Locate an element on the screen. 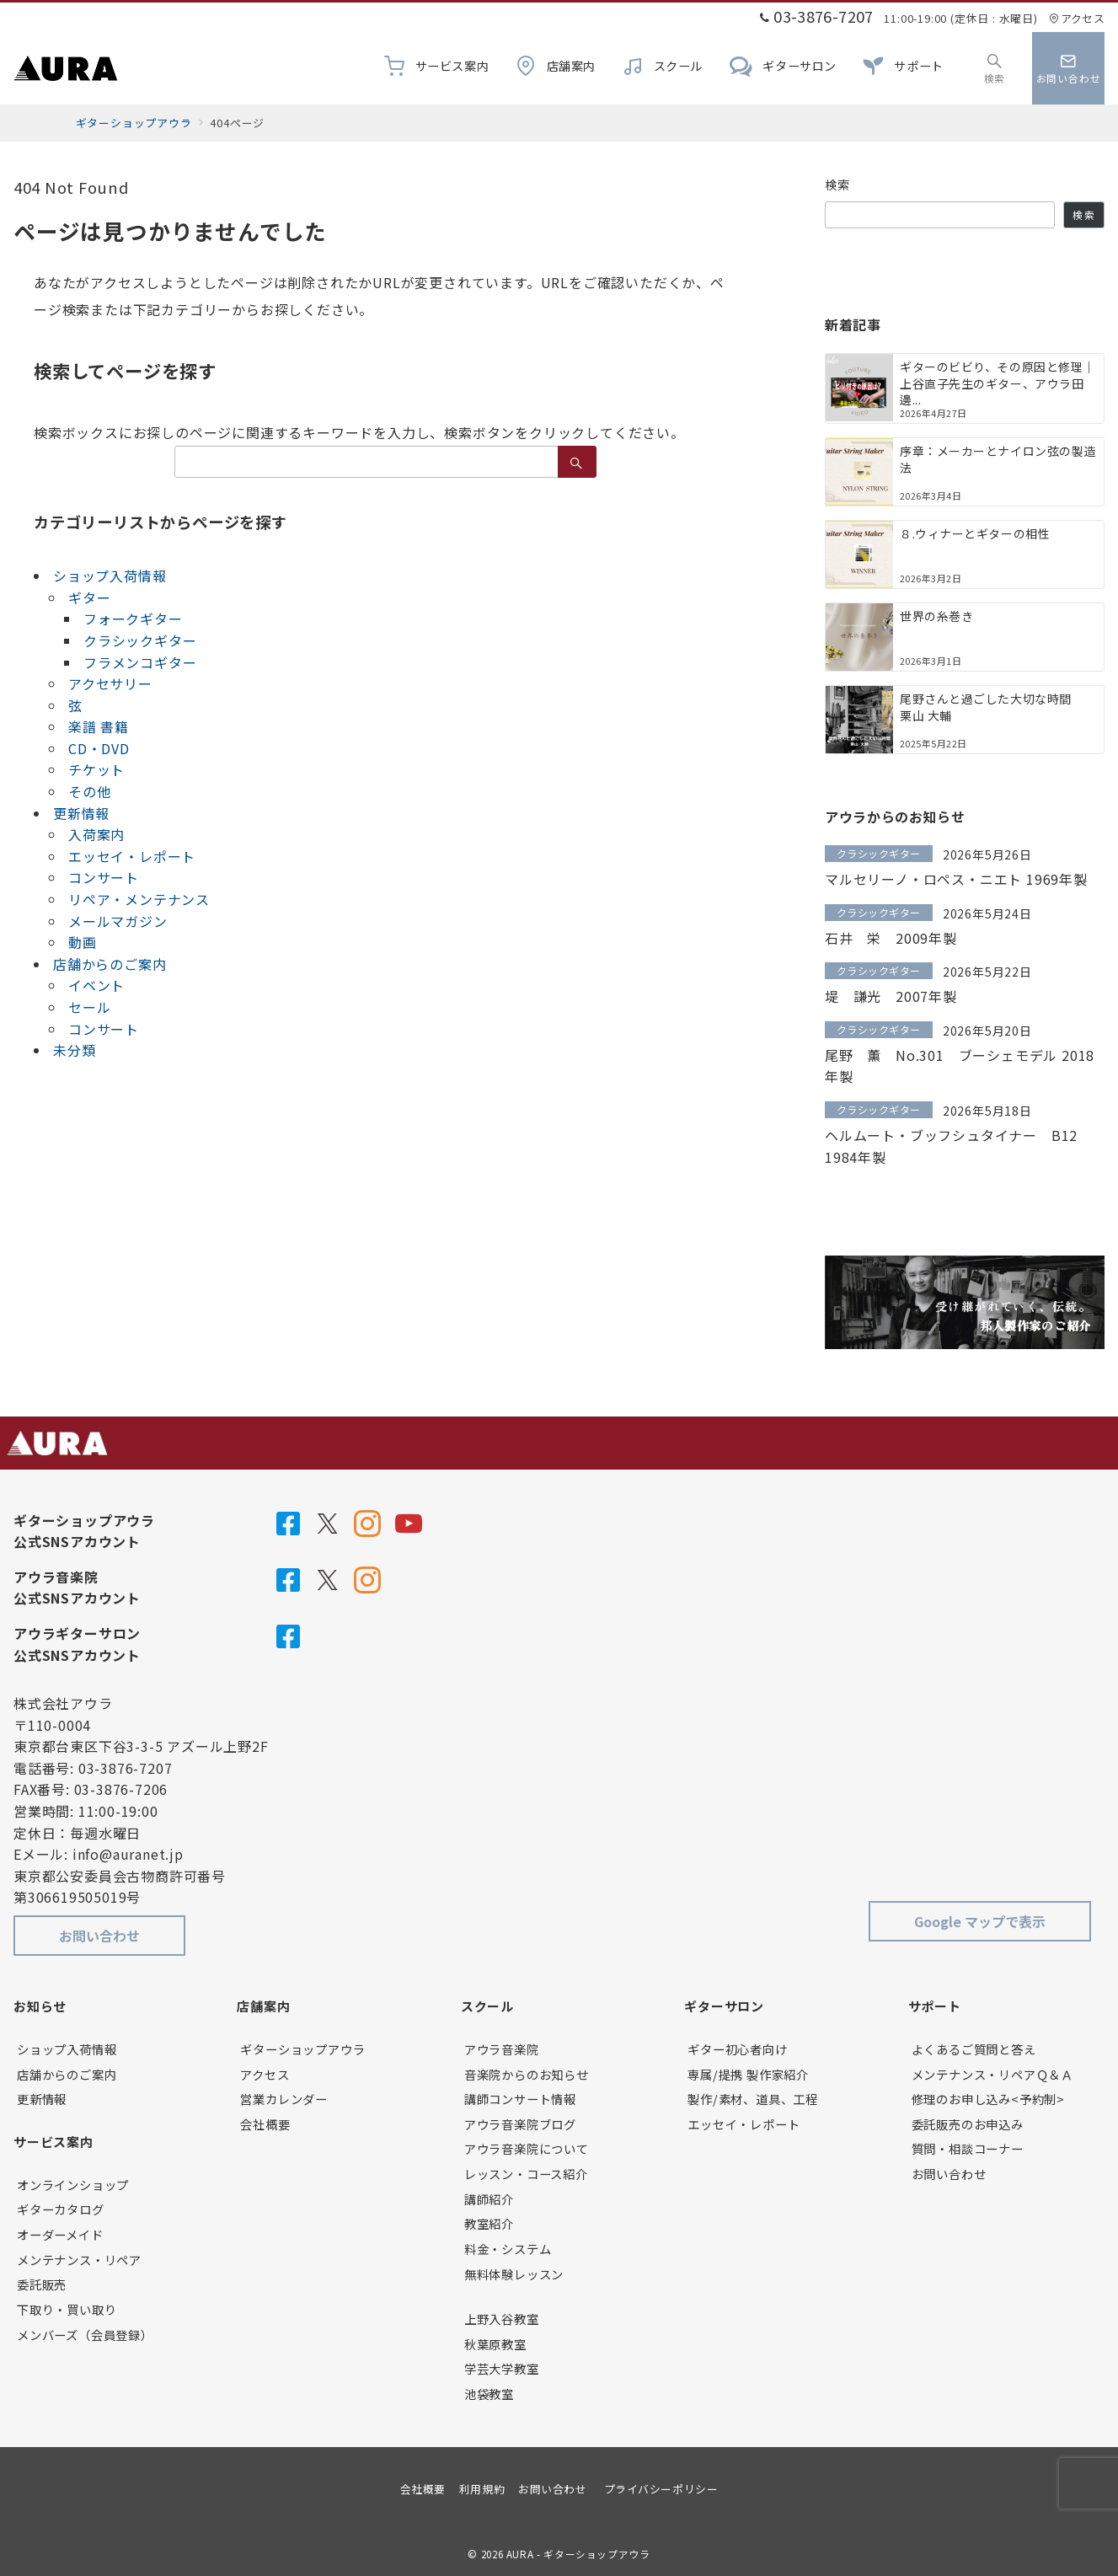  フォークギター is located at coordinates (133, 618).